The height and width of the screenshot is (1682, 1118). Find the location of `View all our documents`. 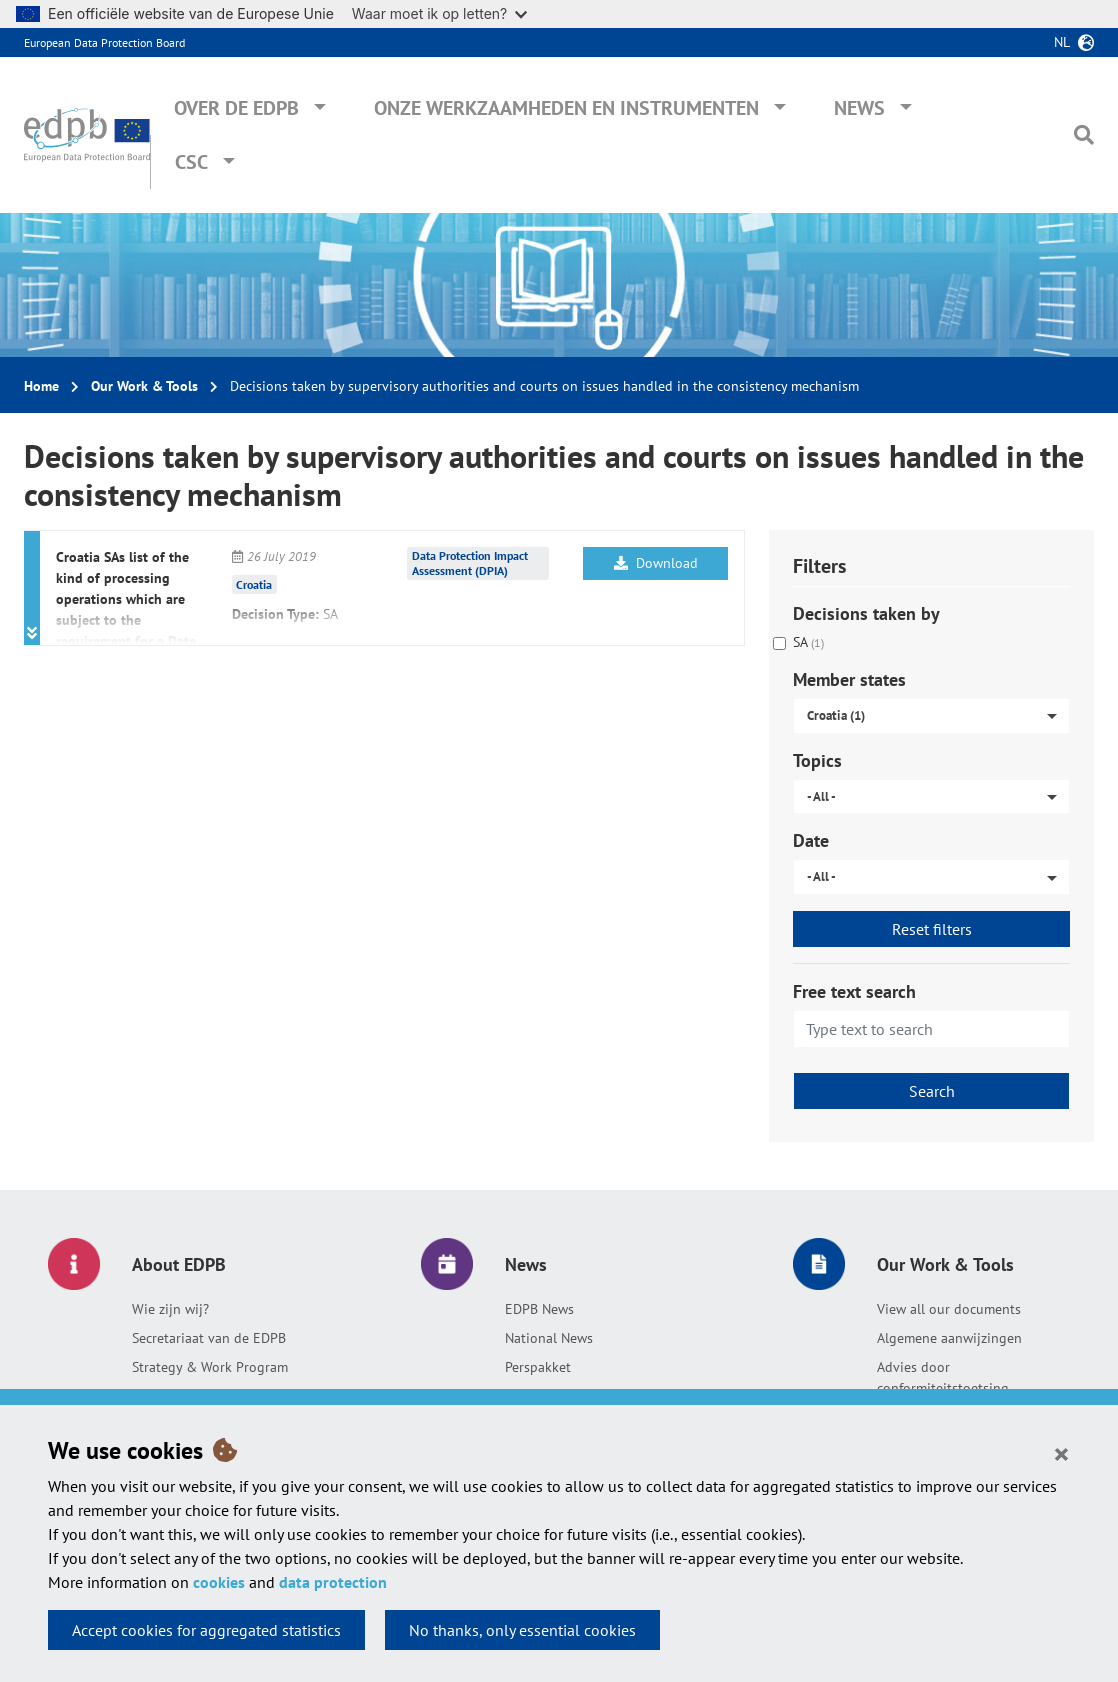

View all our documents is located at coordinates (949, 1309).